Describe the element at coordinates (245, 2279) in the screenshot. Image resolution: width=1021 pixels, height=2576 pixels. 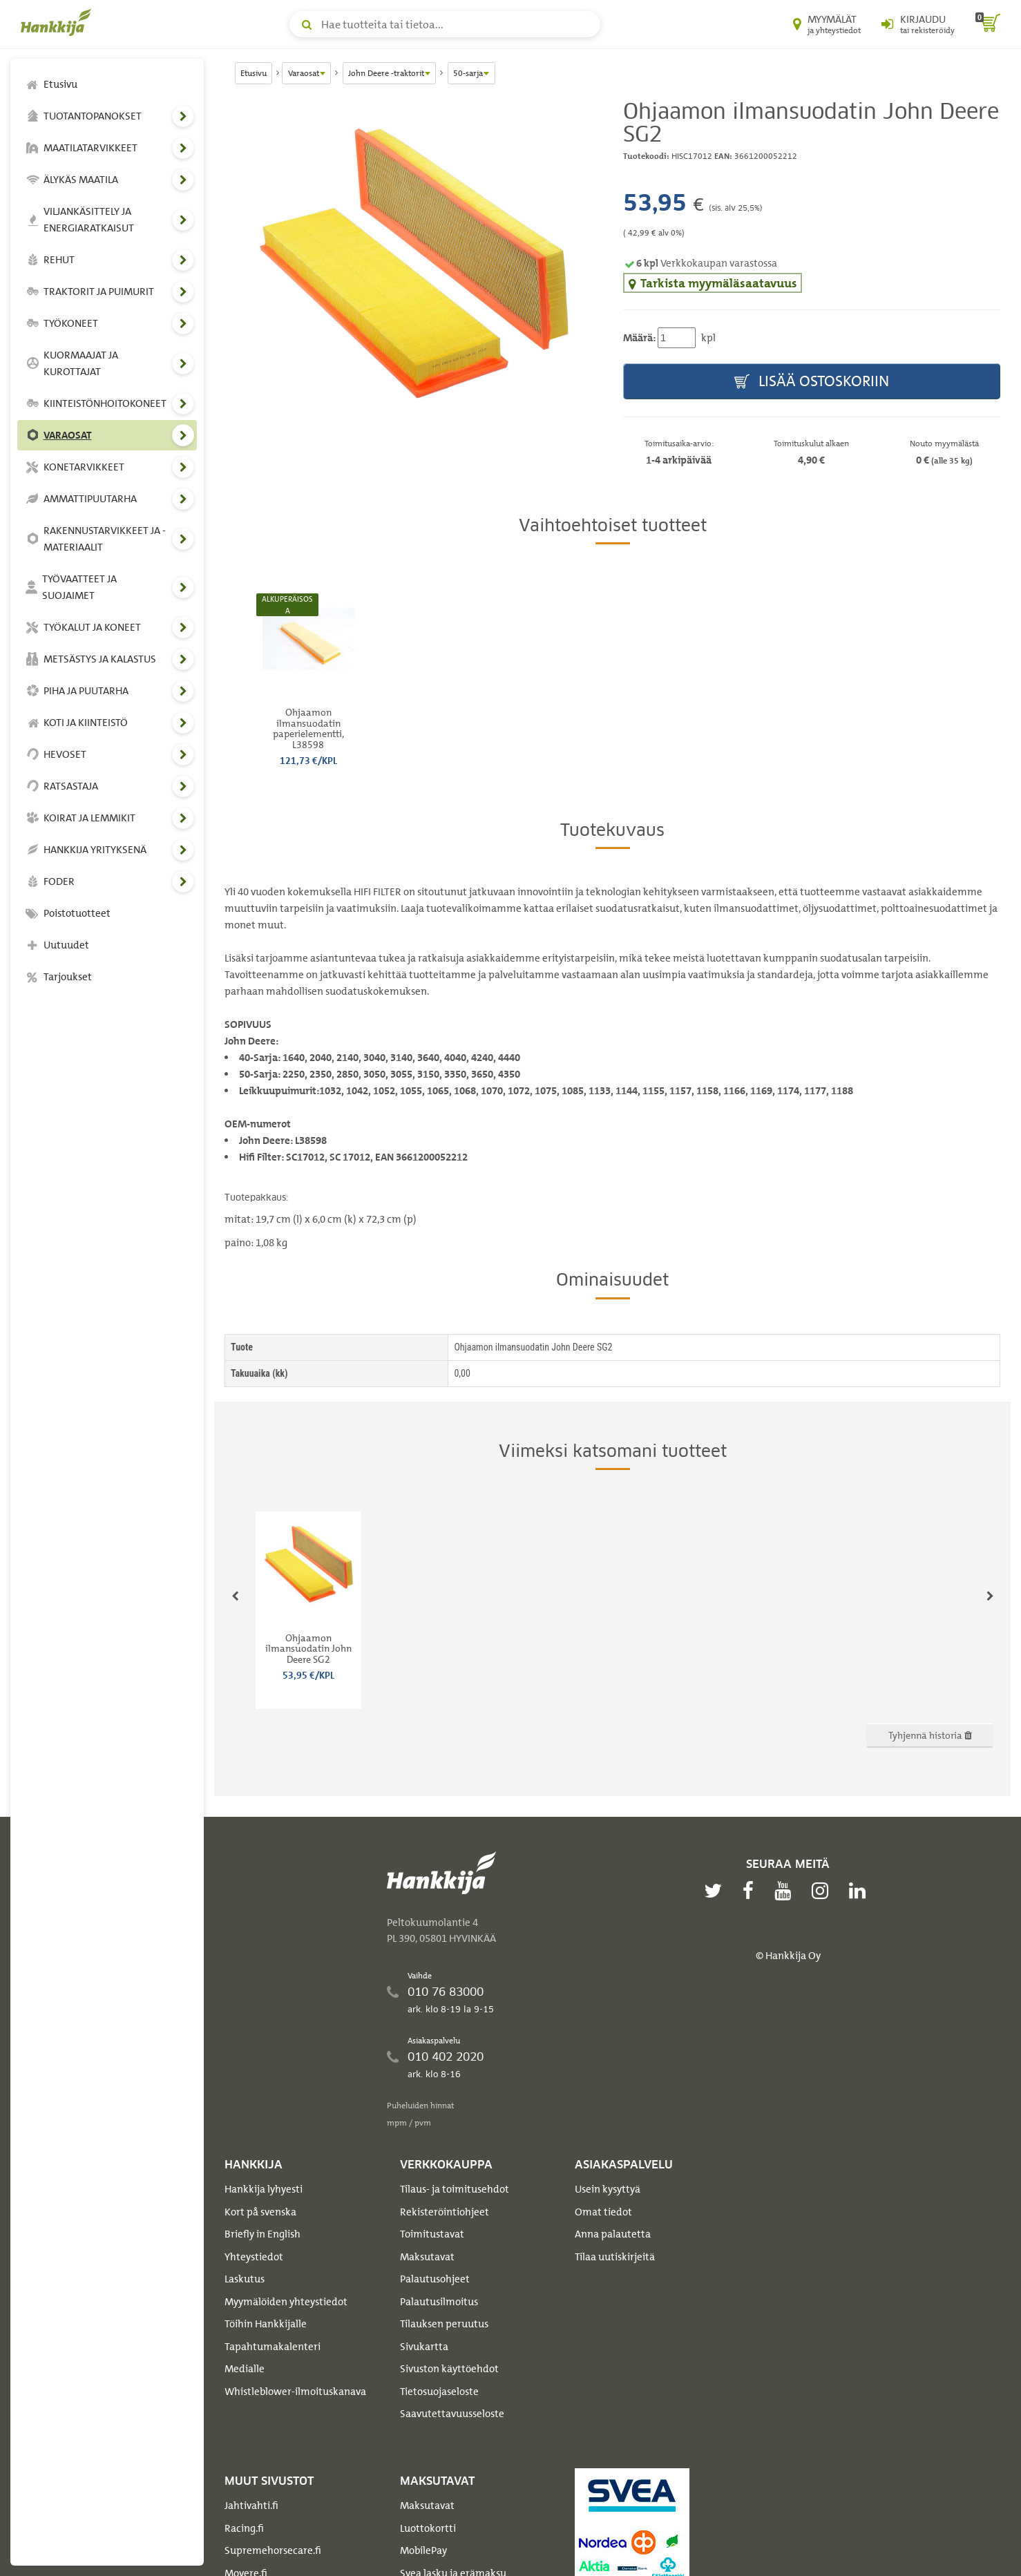
I see `Laskutus` at that location.